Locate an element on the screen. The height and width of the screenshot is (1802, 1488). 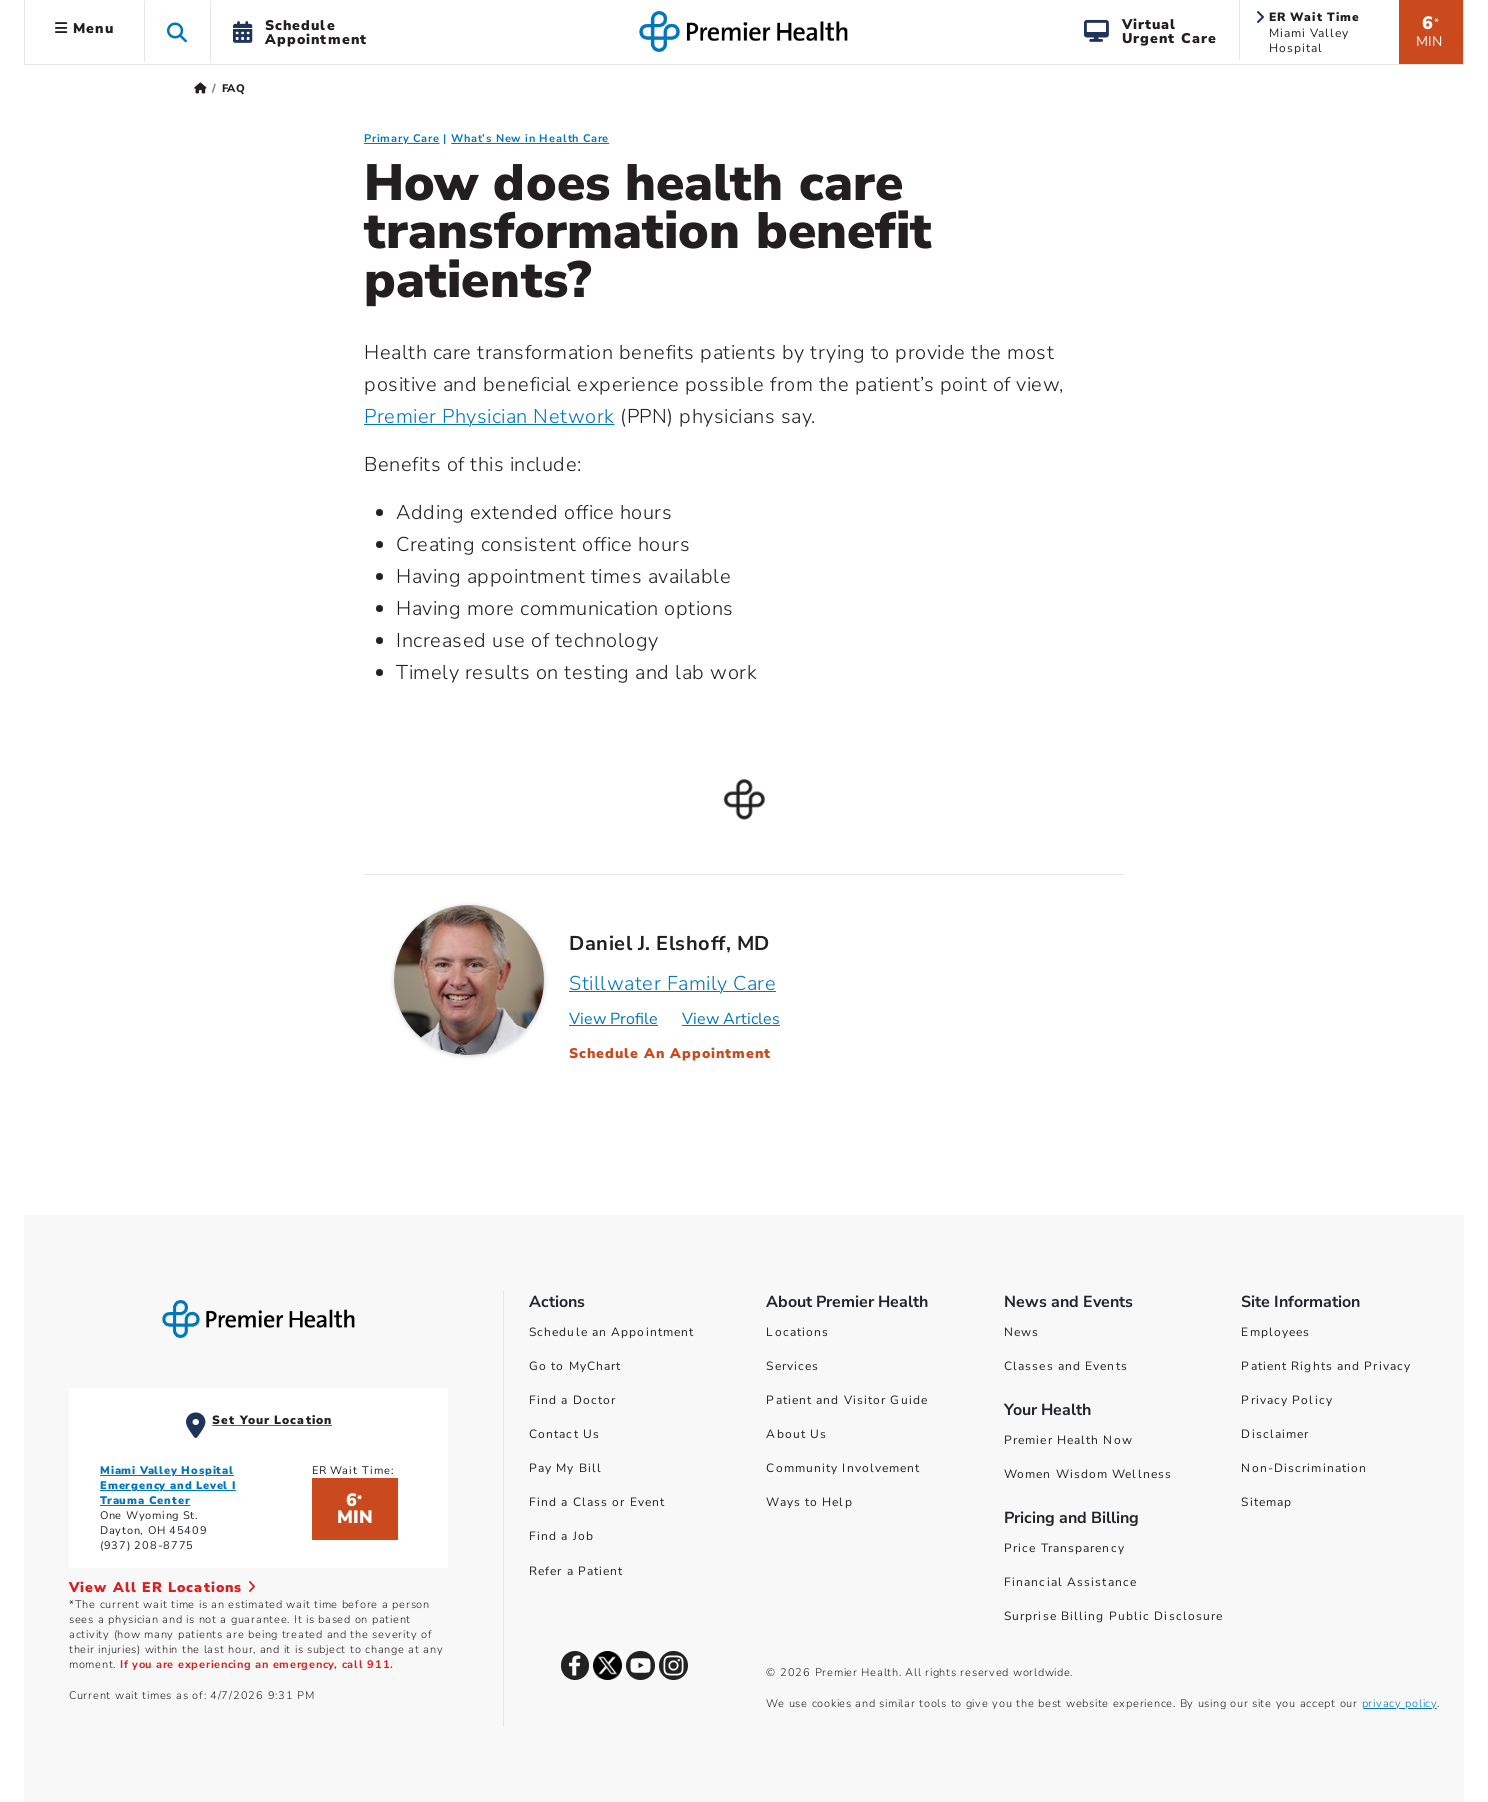
About Us is located at coordinates (796, 1434).